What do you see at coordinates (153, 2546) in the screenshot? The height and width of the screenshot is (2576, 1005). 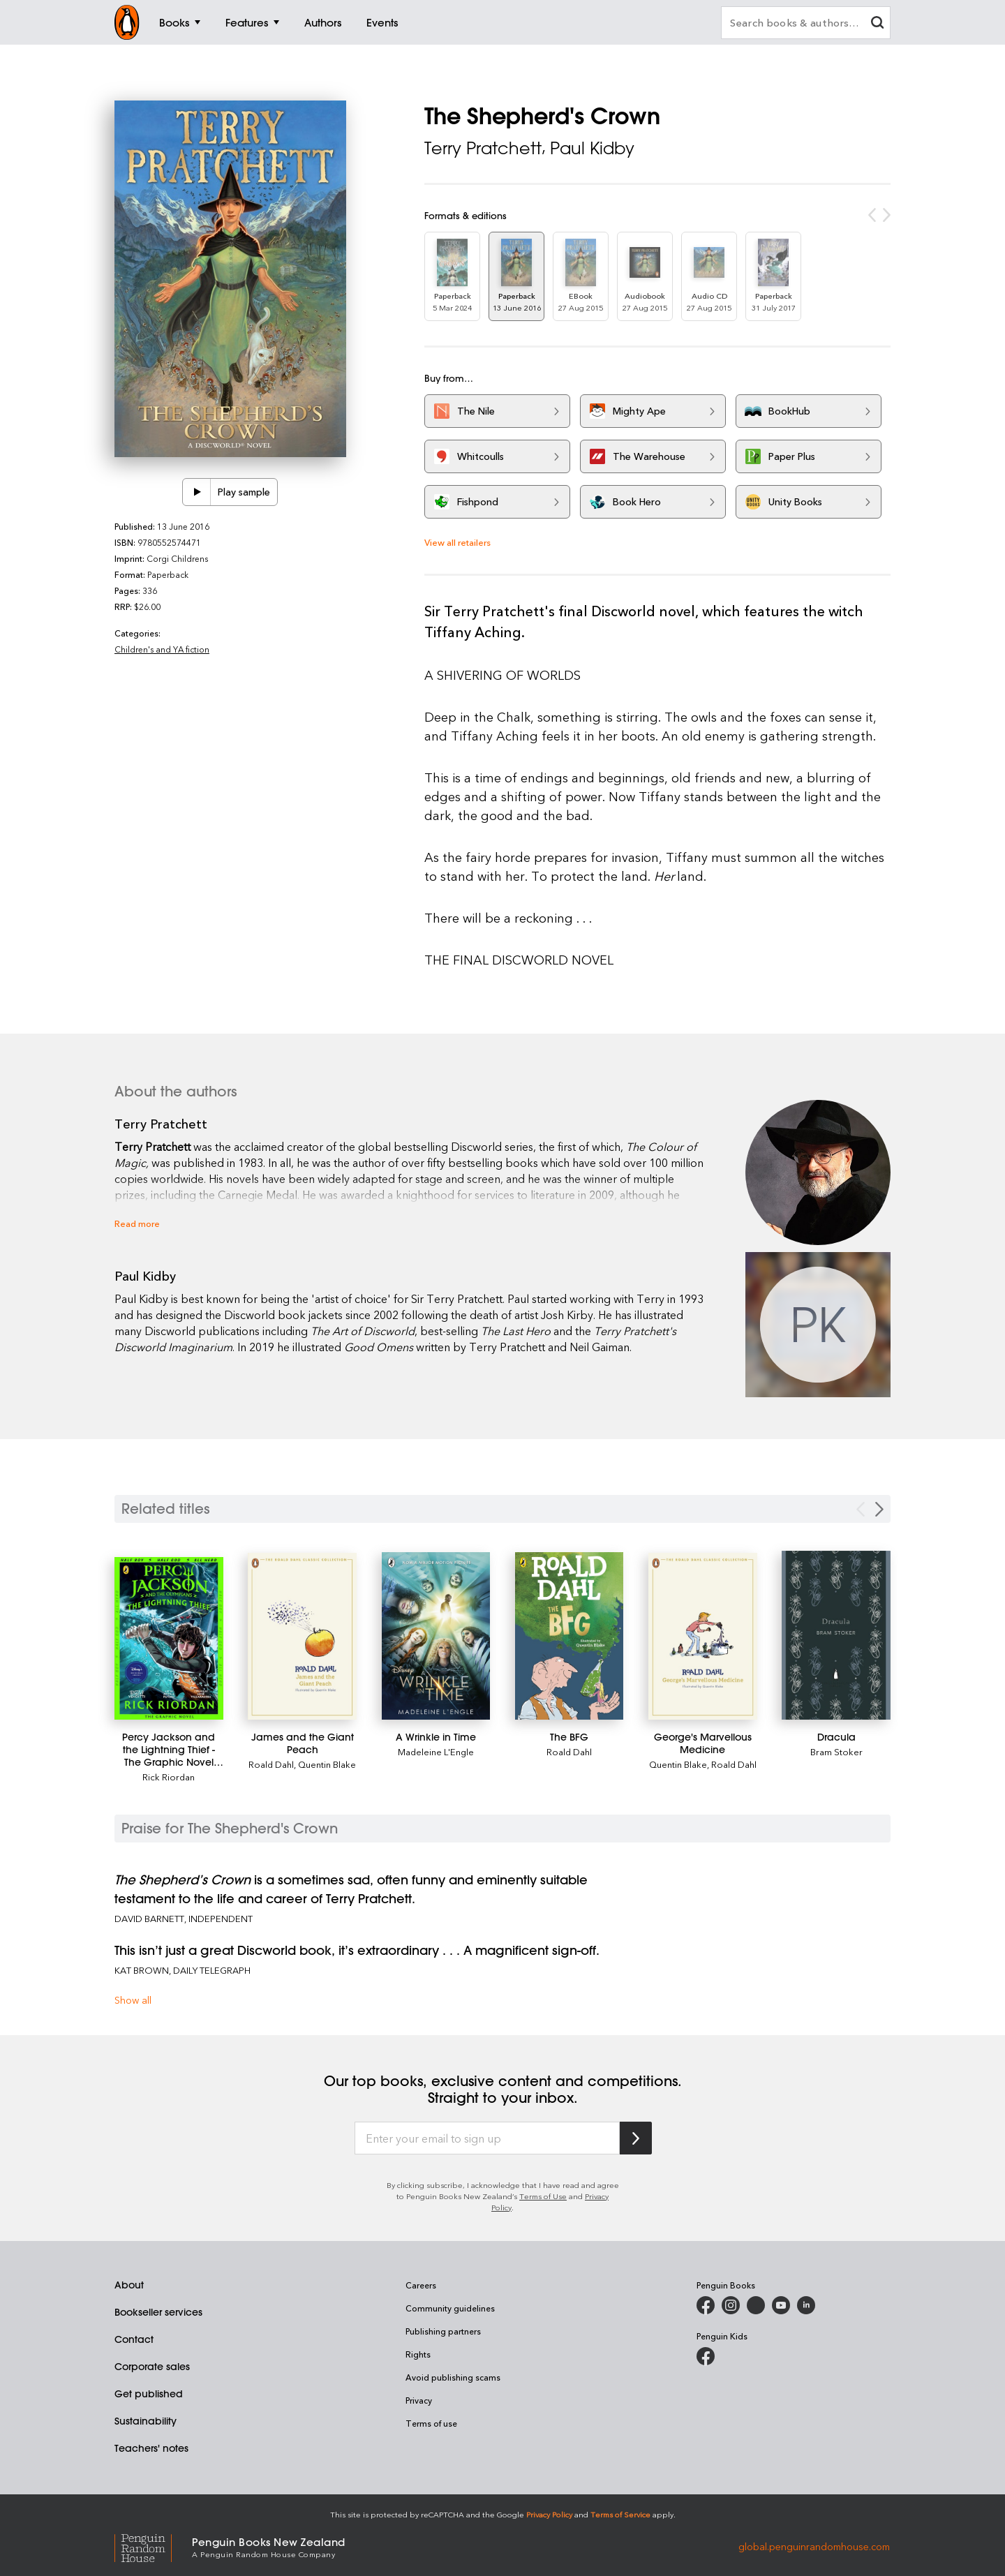 I see `[Penguin Random House Global]` at bounding box center [153, 2546].